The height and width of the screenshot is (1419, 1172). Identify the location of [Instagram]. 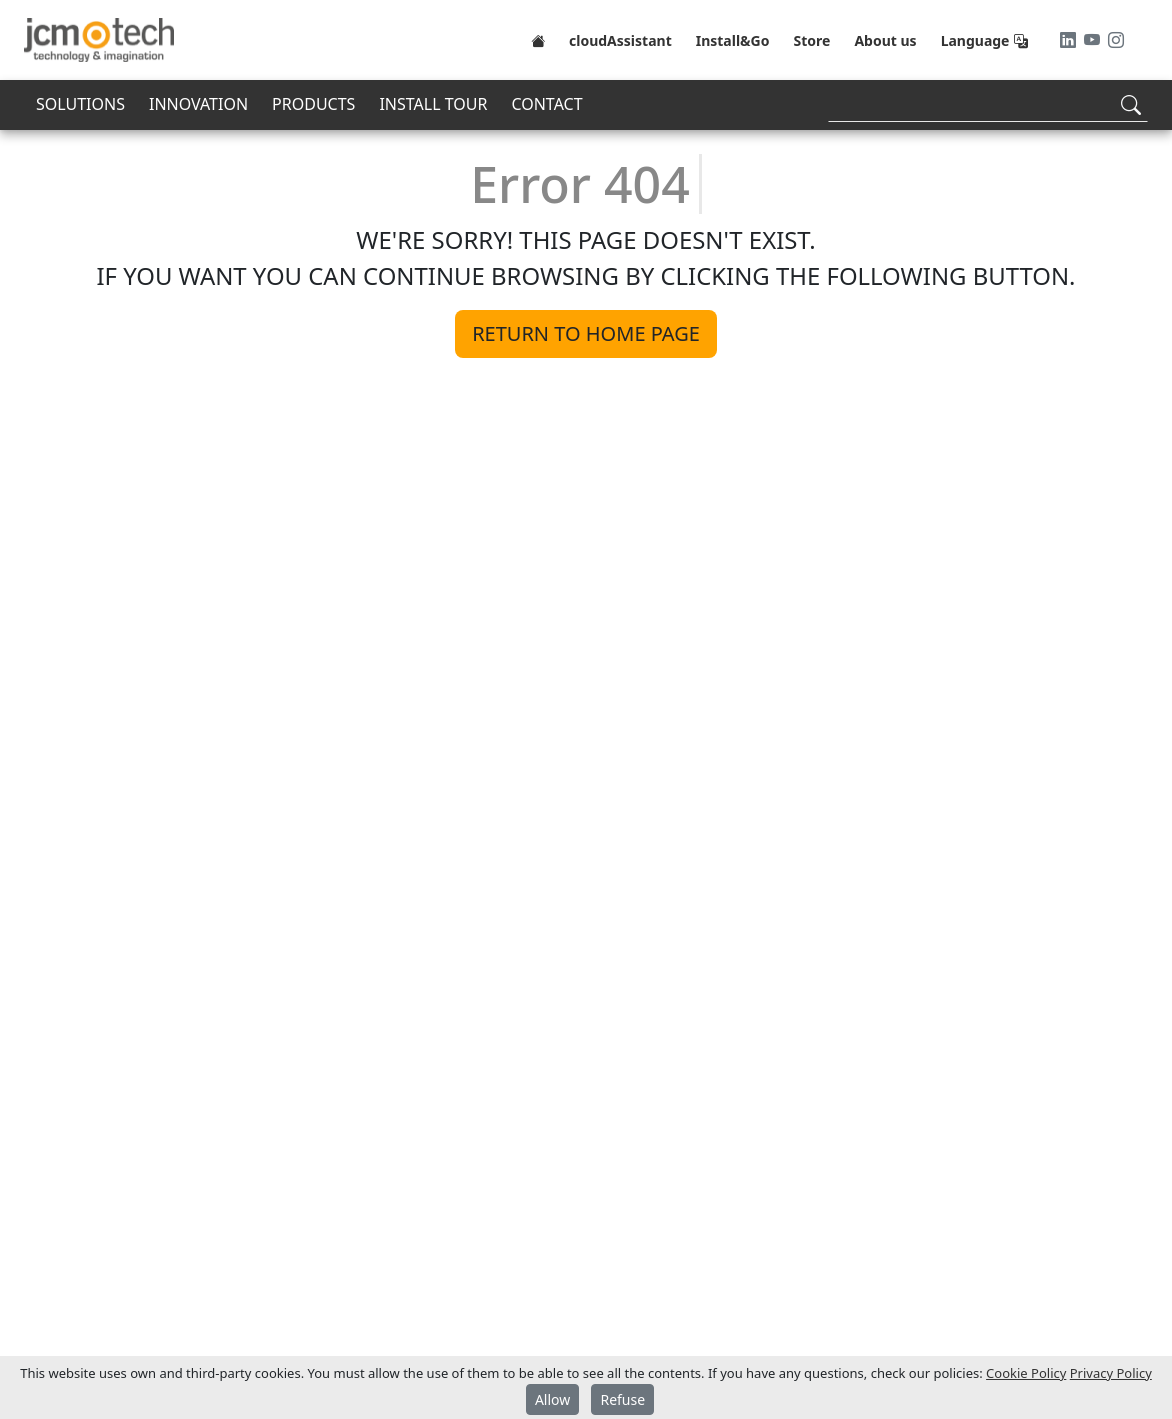
(1116, 40).